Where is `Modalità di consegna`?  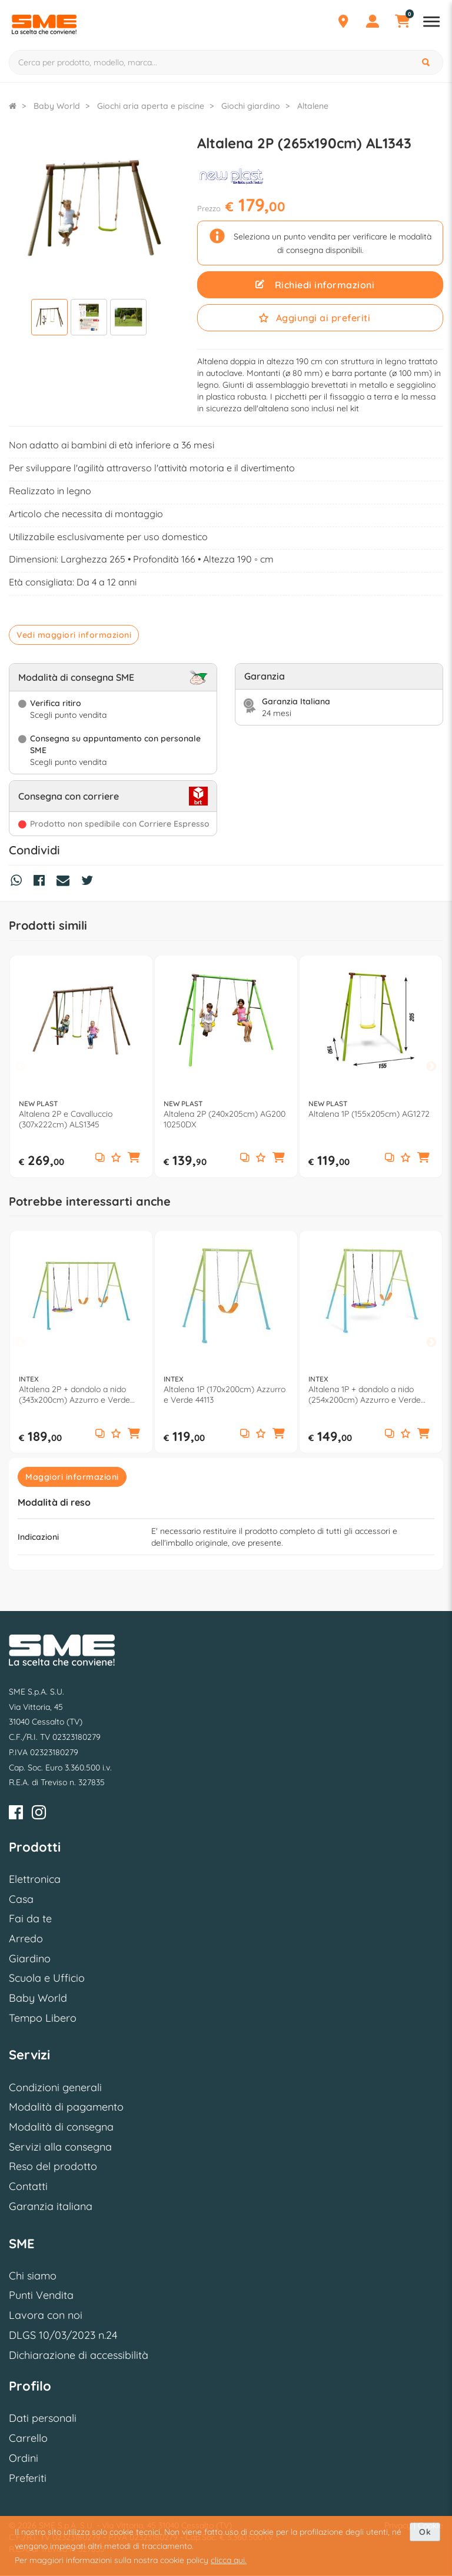
Modalità di consegna is located at coordinates (61, 2127).